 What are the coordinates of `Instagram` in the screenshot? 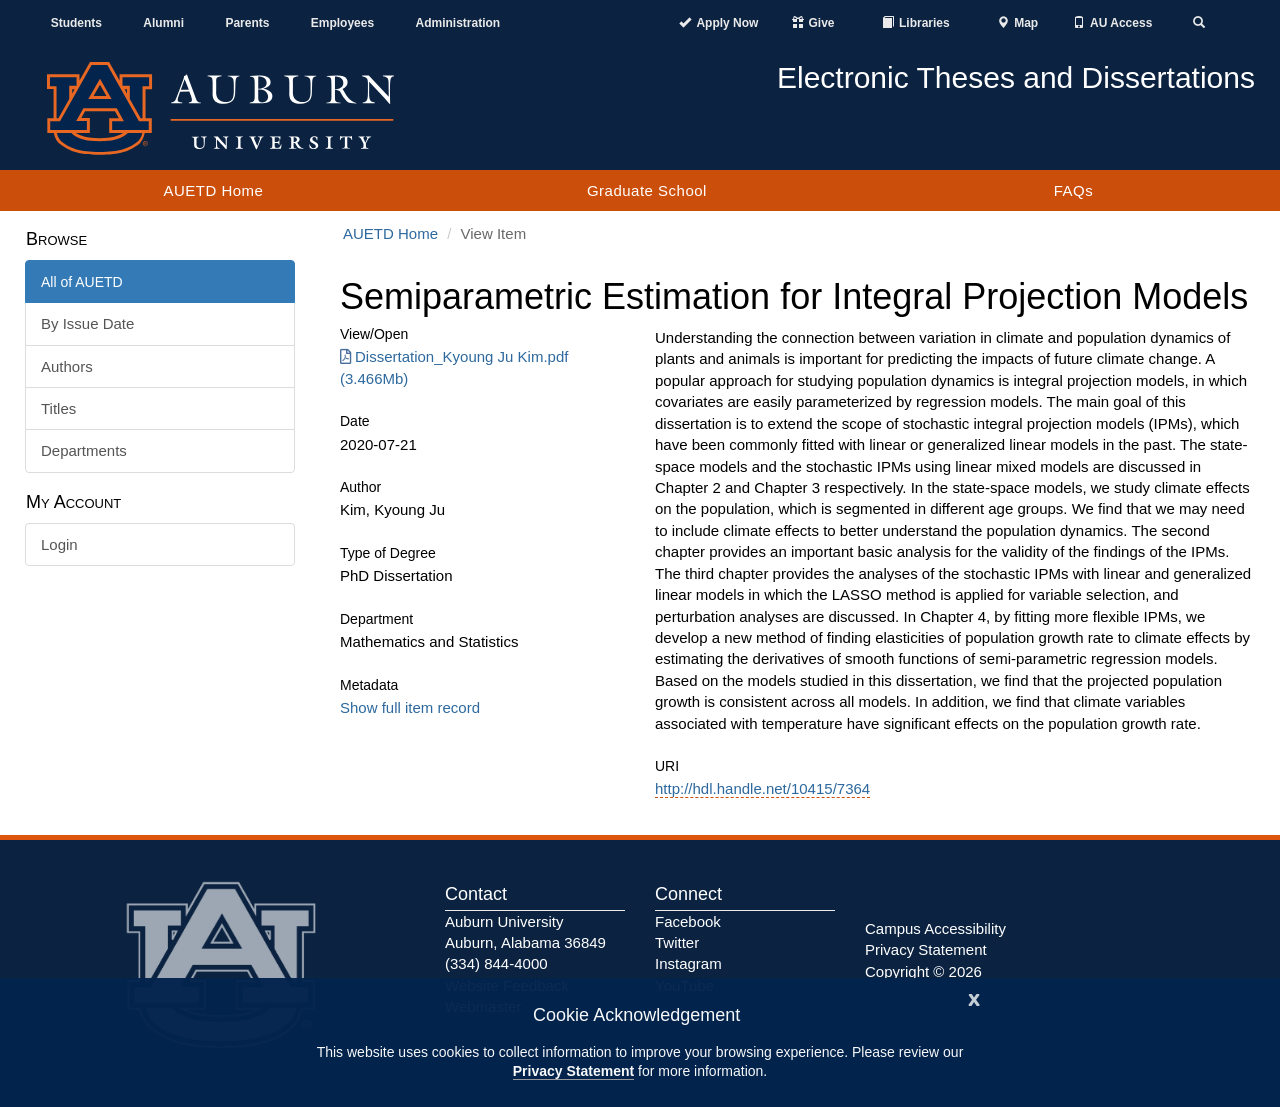 It's located at (688, 963).